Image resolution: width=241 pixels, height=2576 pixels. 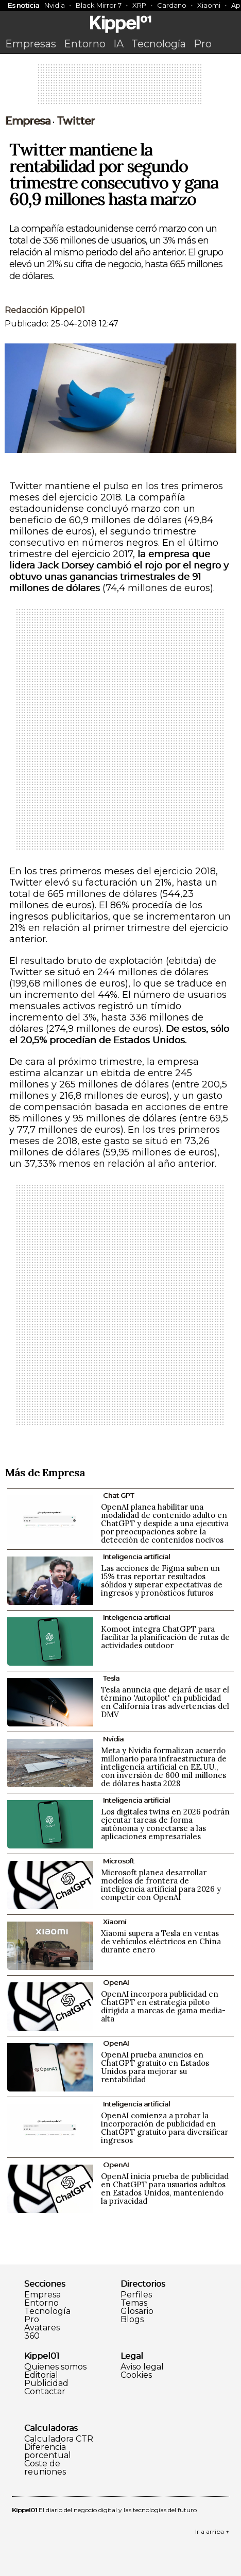 What do you see at coordinates (161, 1941) in the screenshot?
I see `Xiaomi supera a Tesla en ventas de vehículos eléctricos en China durante enero` at bounding box center [161, 1941].